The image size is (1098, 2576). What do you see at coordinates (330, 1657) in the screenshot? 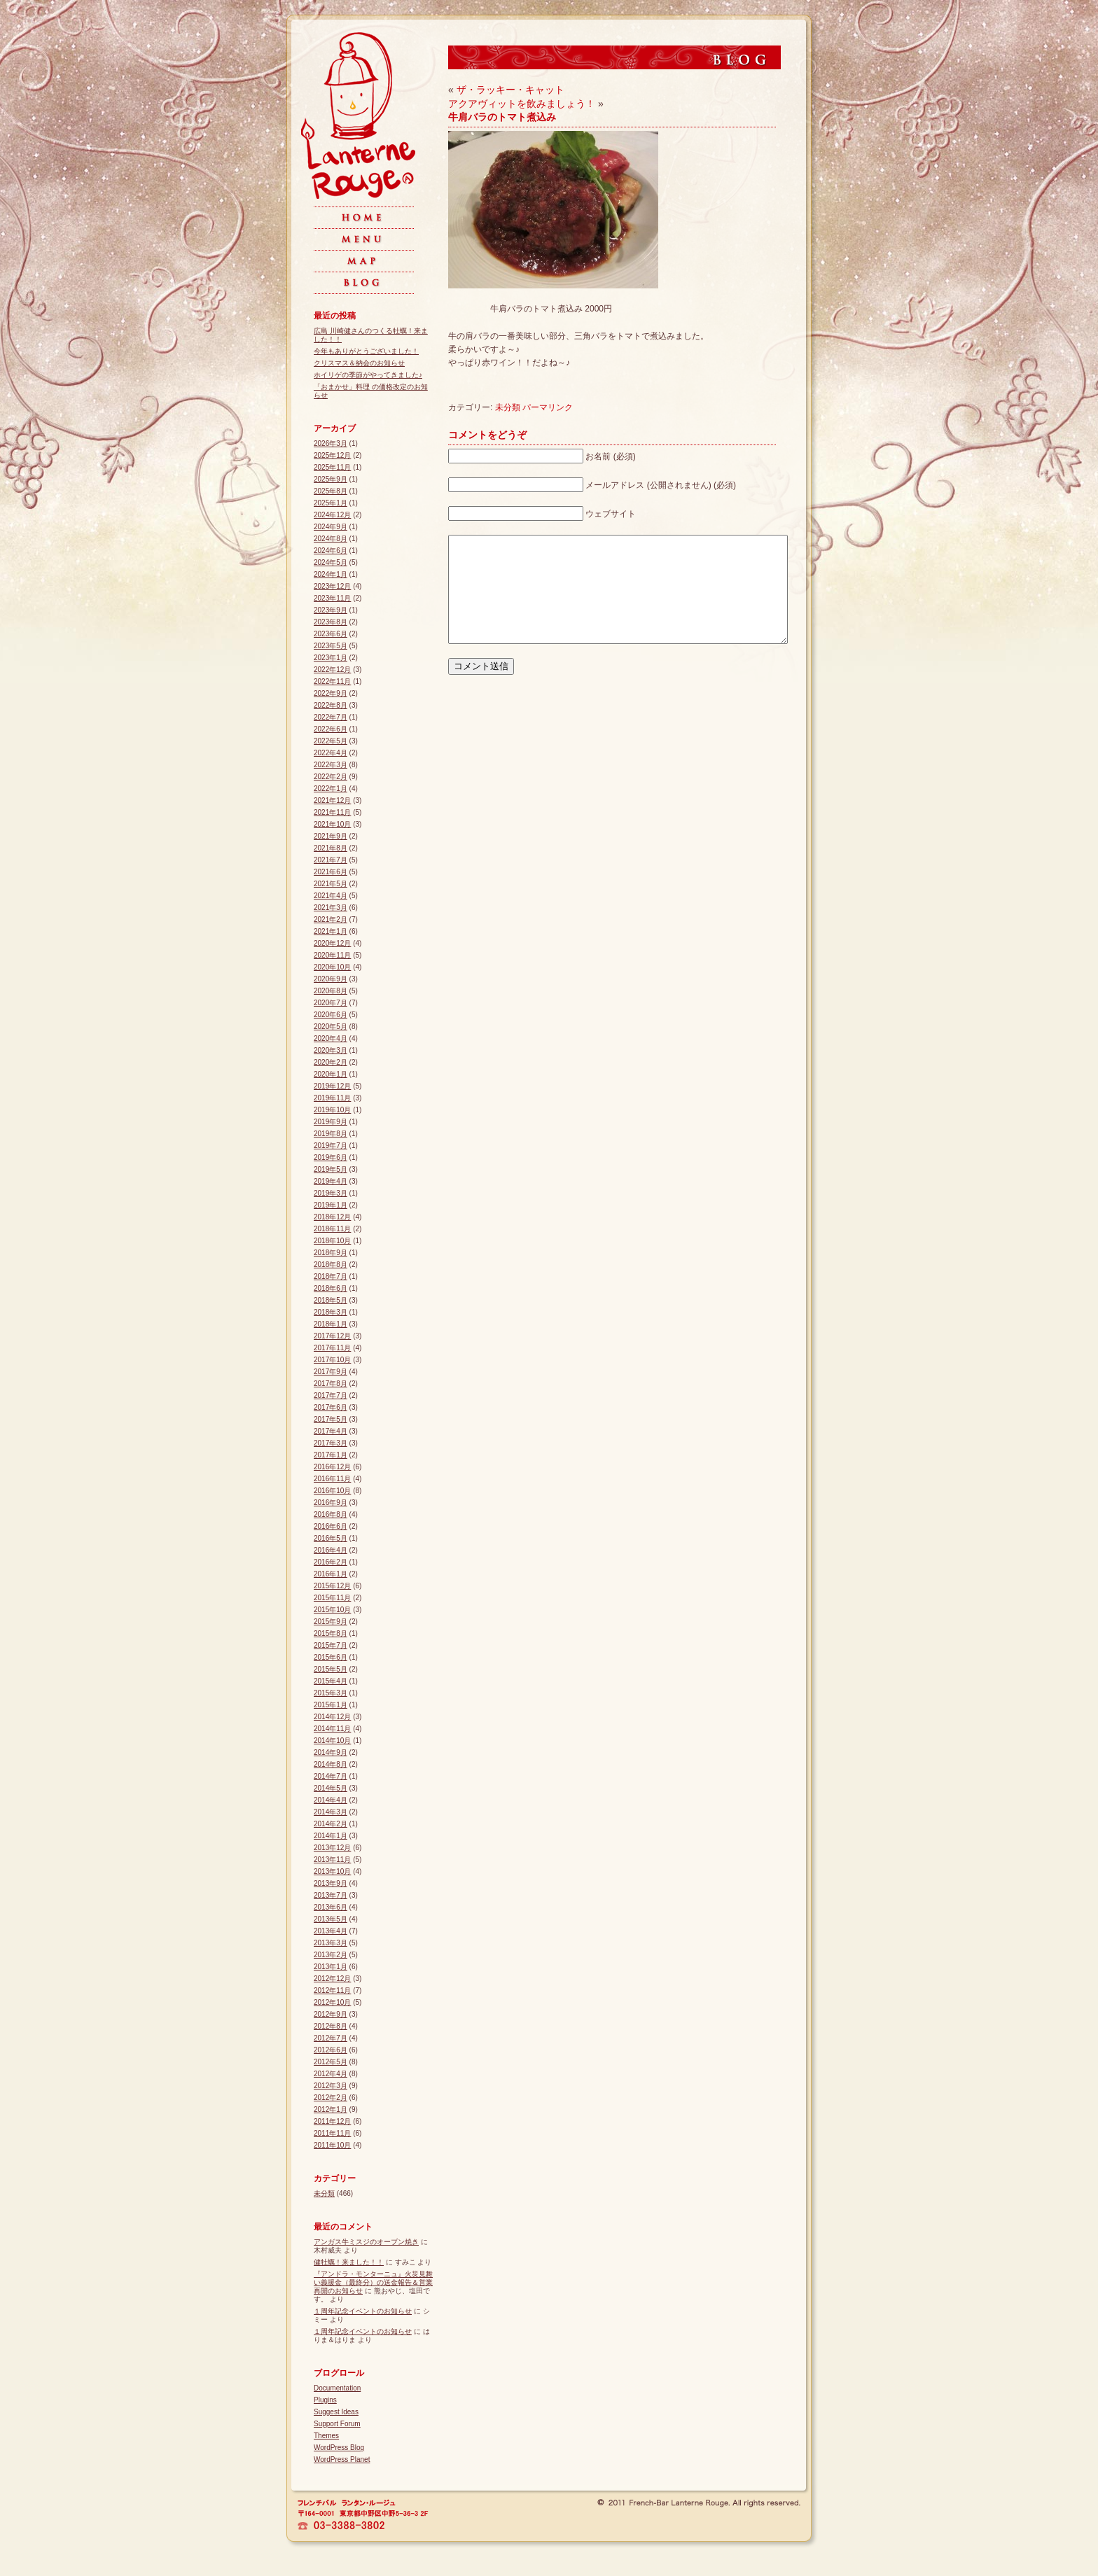
I see `2015年6月` at bounding box center [330, 1657].